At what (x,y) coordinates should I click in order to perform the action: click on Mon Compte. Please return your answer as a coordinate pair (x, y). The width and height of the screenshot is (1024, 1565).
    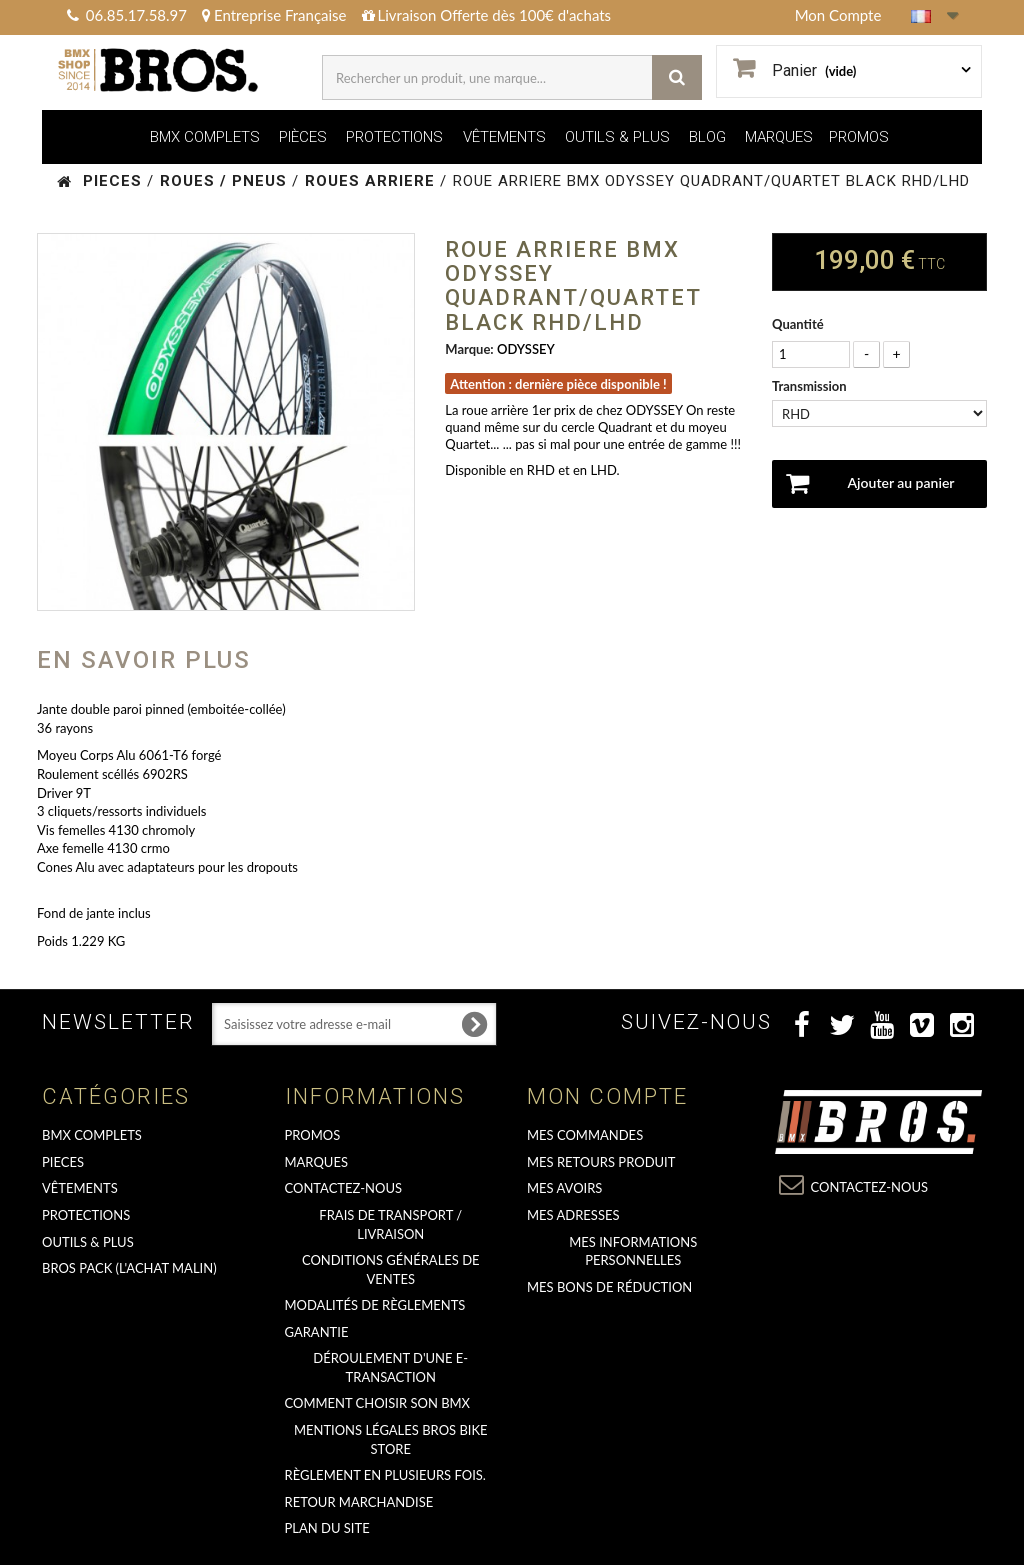
    Looking at the image, I should click on (838, 15).